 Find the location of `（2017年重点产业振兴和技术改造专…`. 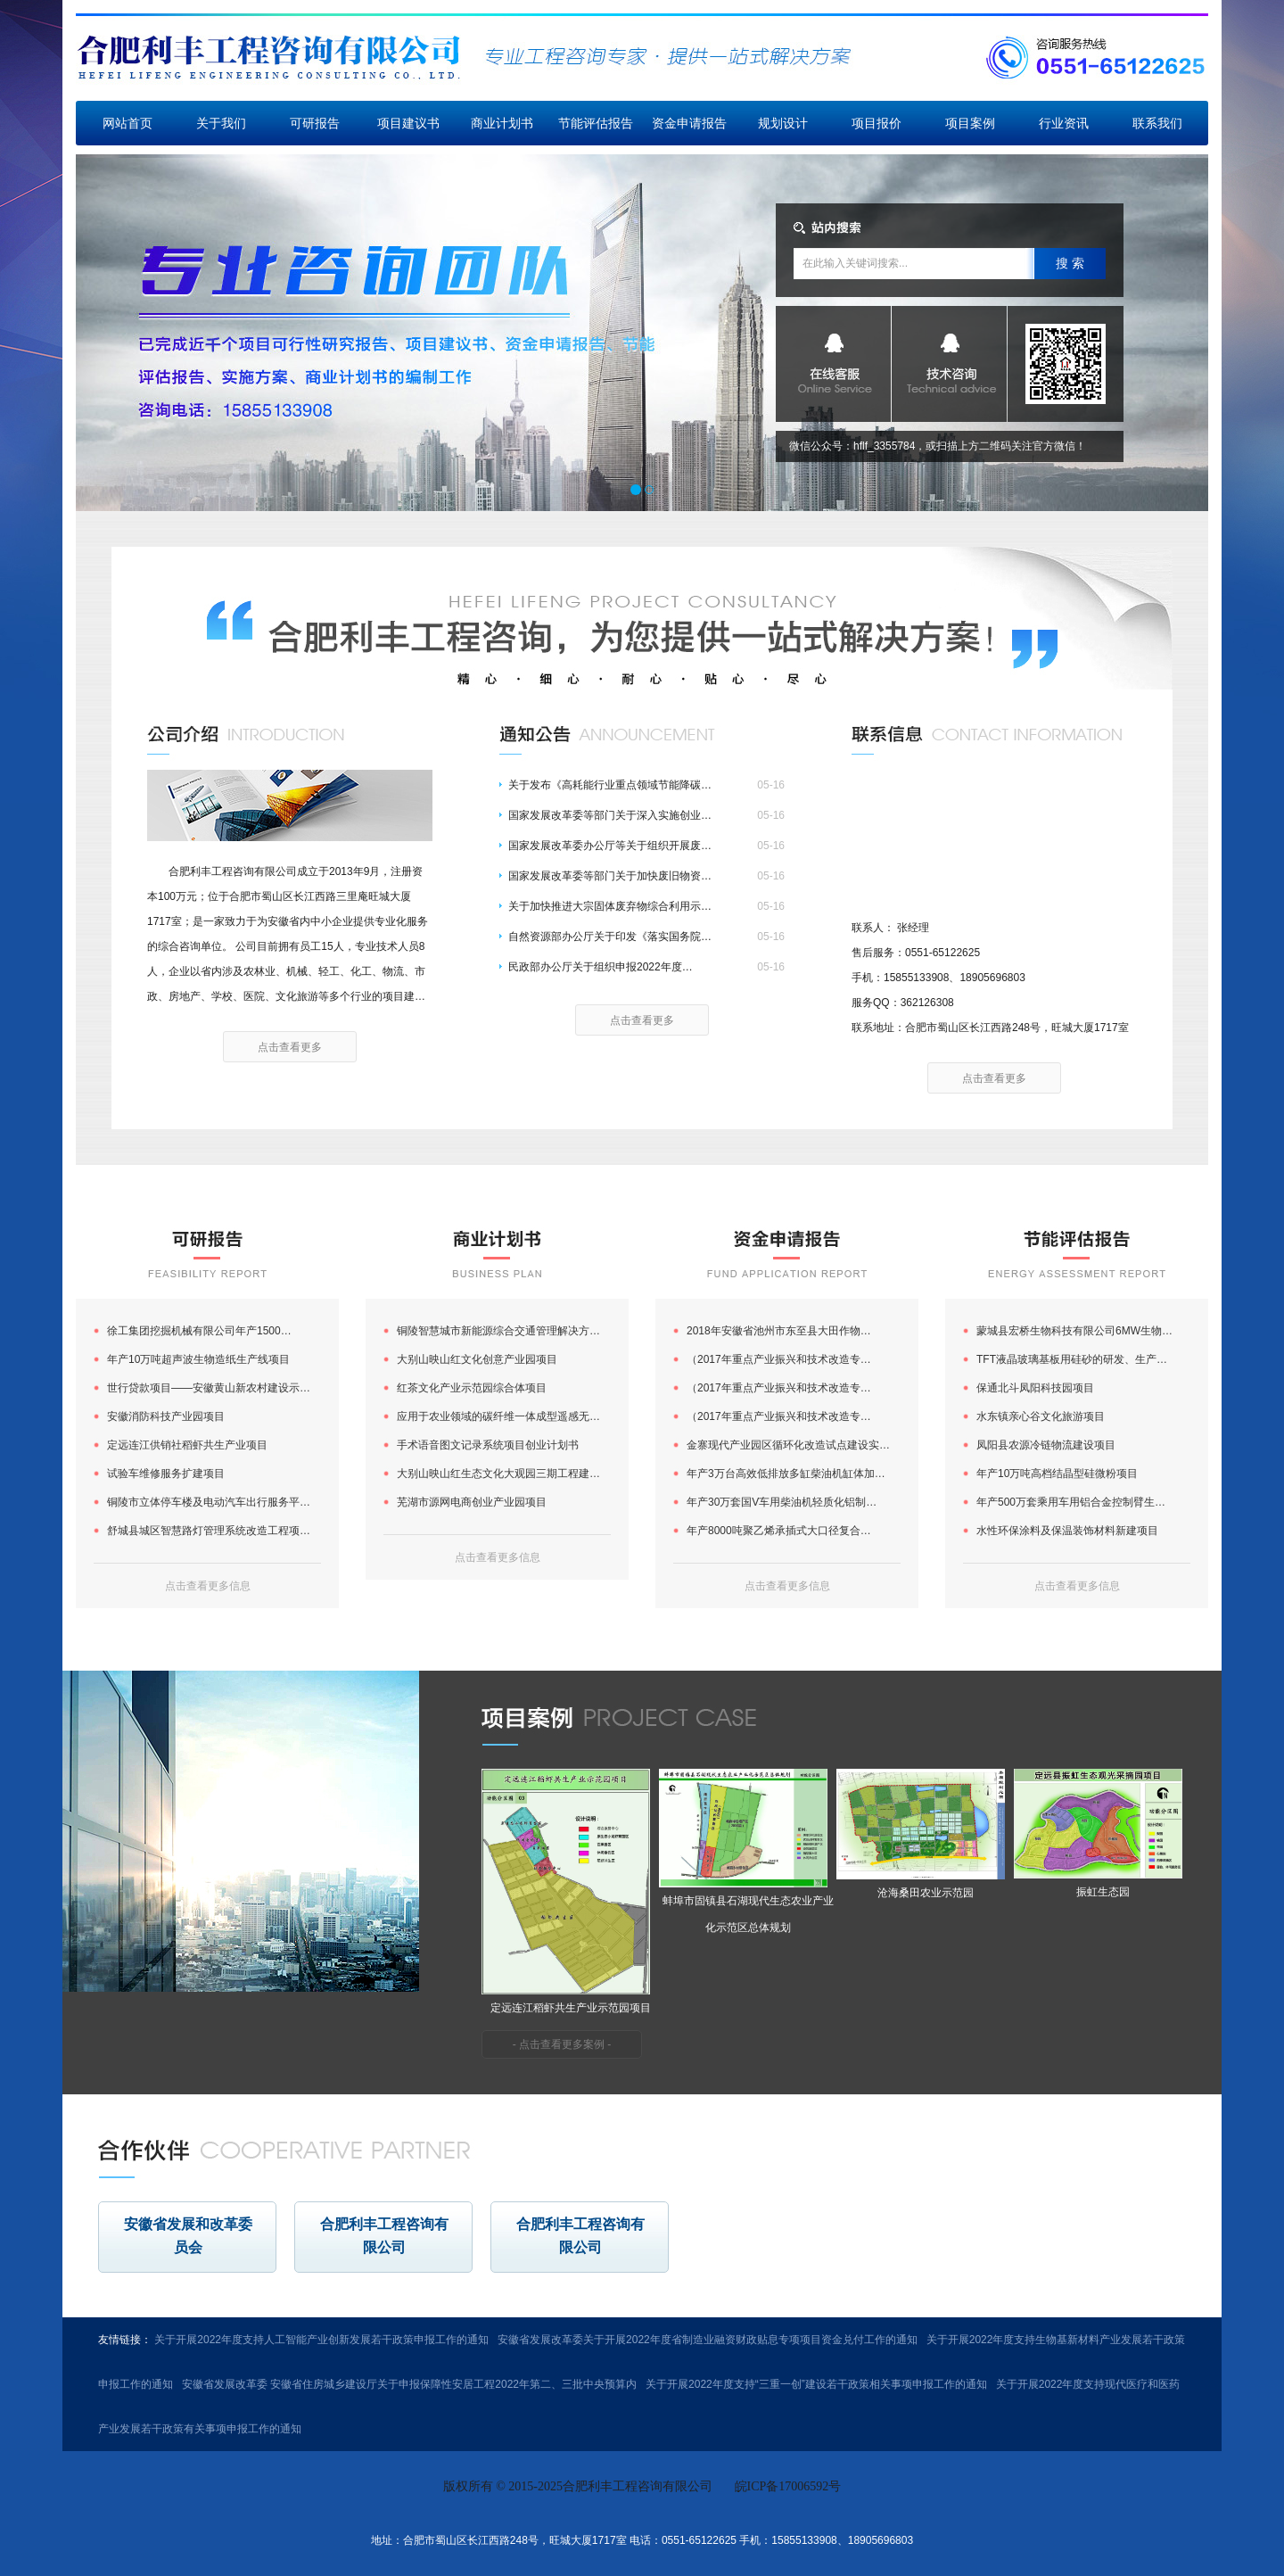

（2017年重点产业振兴和技术改造专… is located at coordinates (779, 1359).